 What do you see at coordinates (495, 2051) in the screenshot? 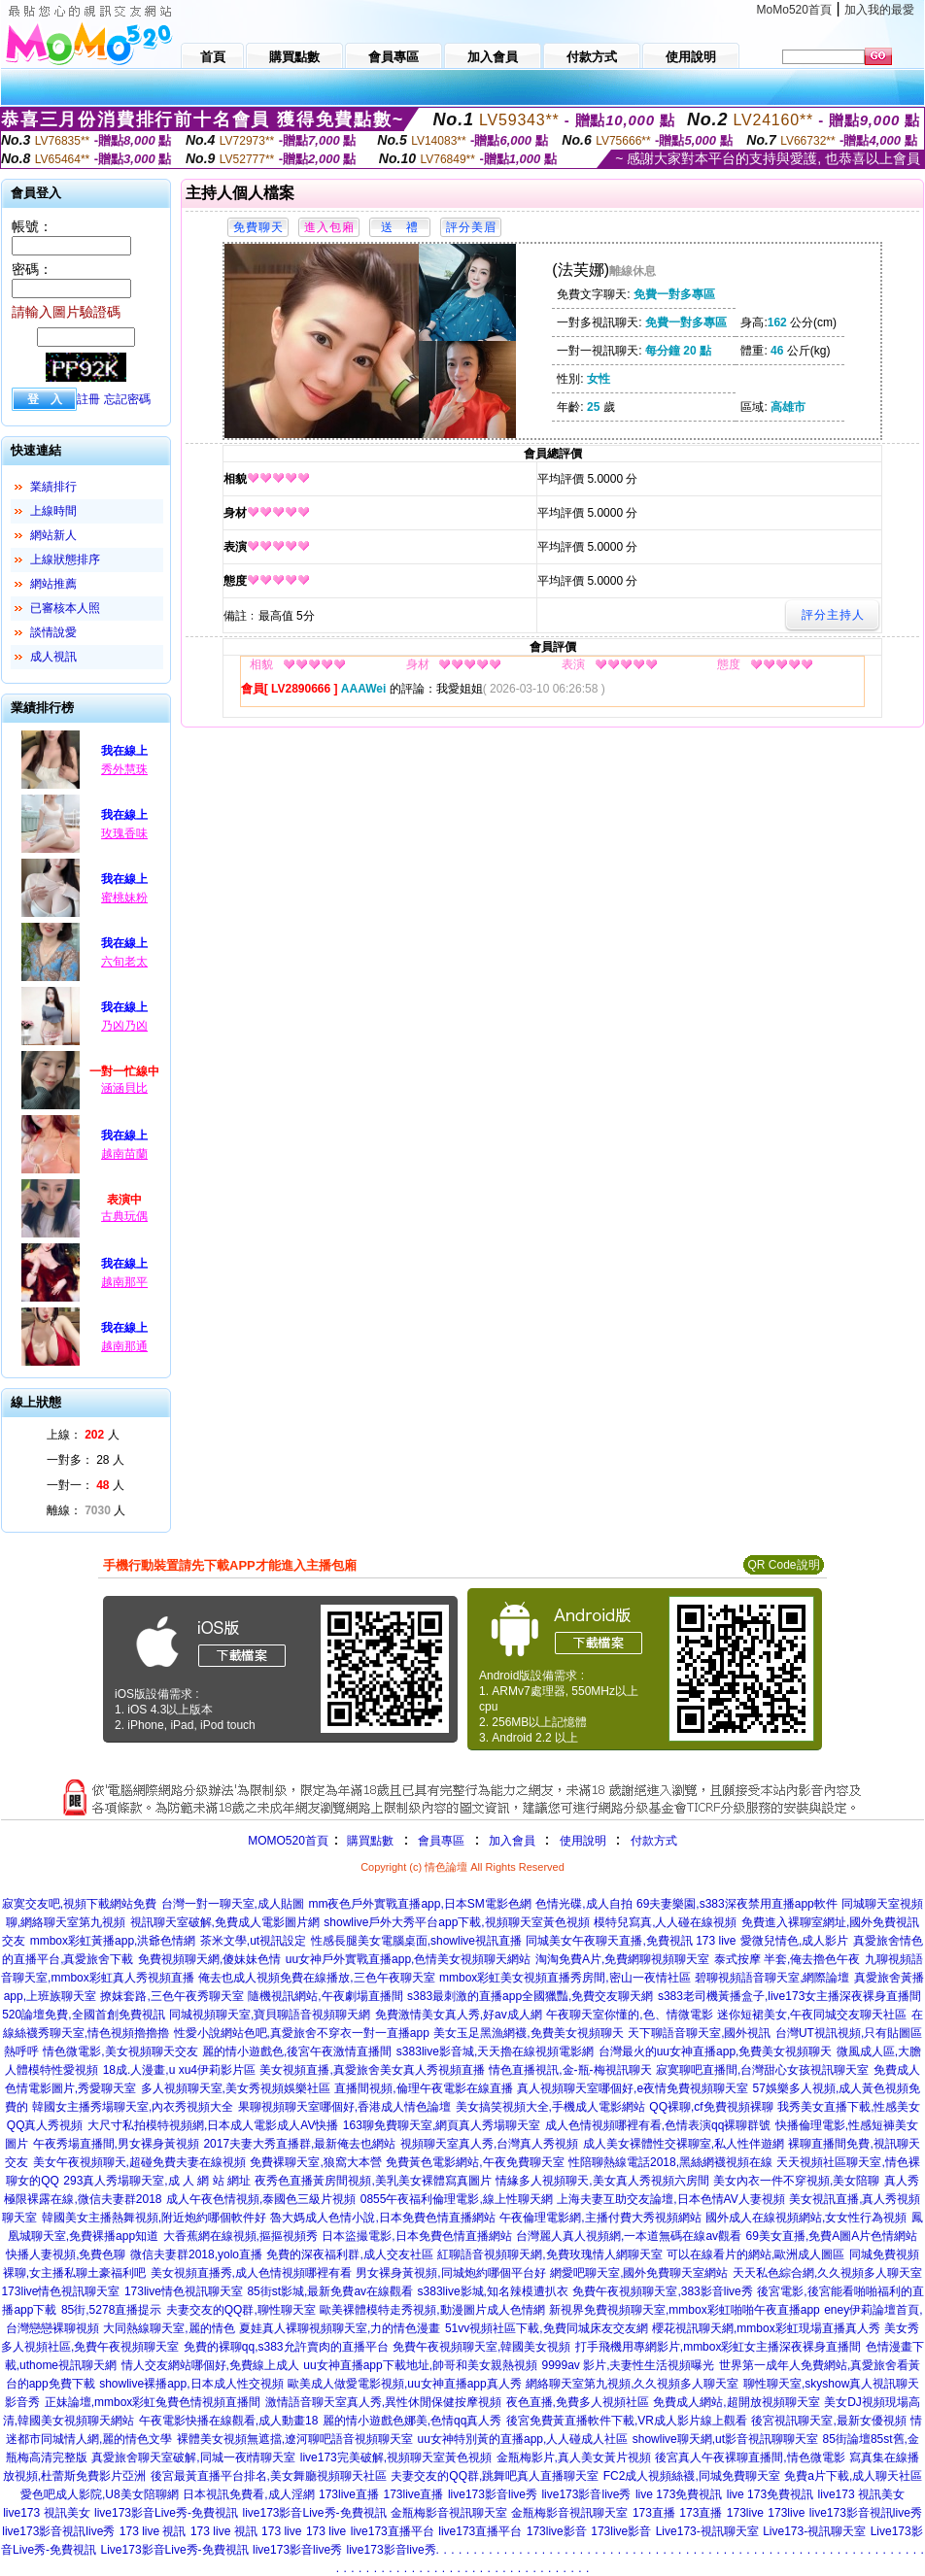
I see `s383live影音城,天天擼在線視頻電影網` at bounding box center [495, 2051].